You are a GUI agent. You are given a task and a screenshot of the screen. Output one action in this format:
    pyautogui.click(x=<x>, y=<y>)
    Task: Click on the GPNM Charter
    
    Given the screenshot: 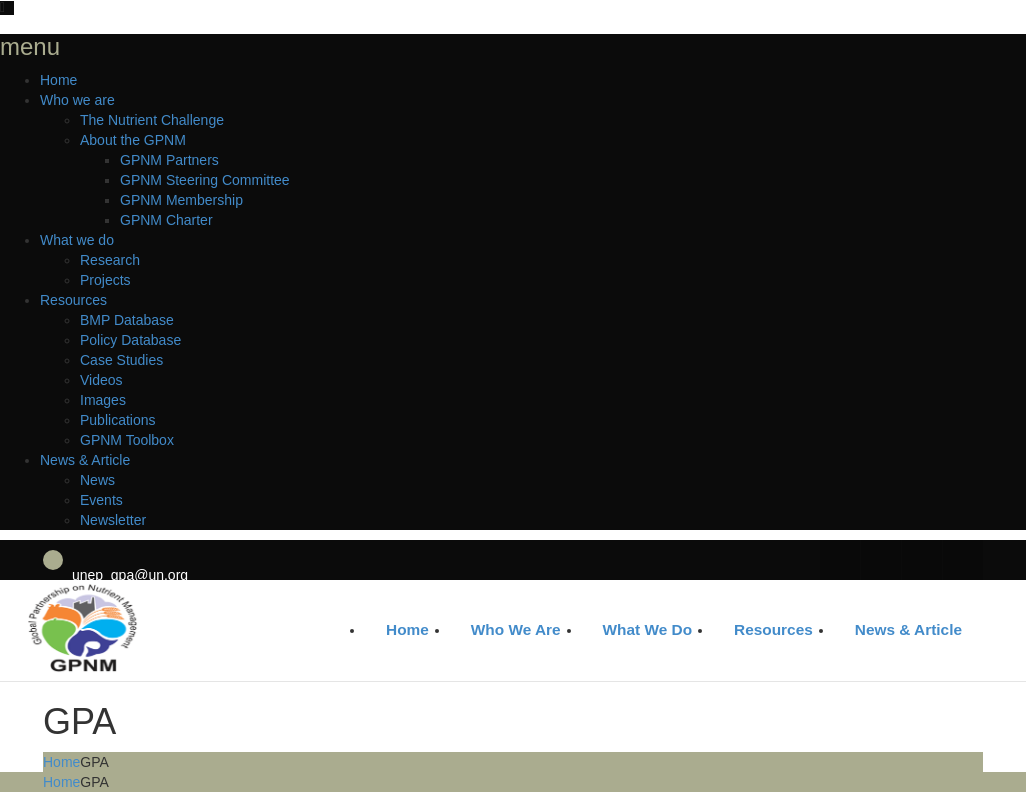 What is the action you would take?
    pyautogui.click(x=166, y=220)
    